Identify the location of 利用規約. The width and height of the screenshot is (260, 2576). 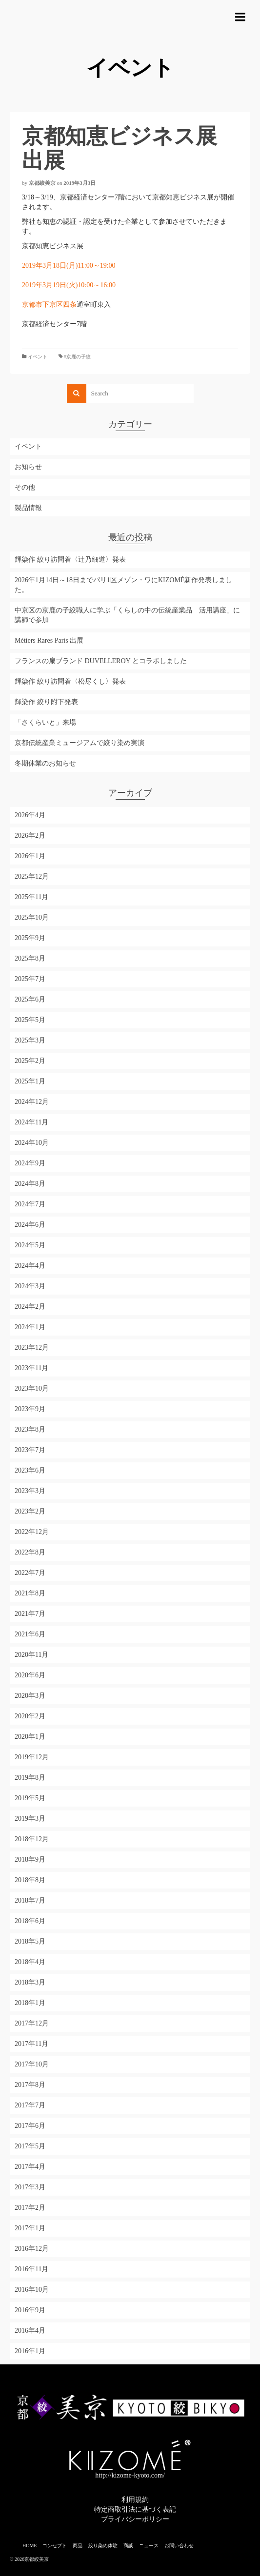
(135, 2499).